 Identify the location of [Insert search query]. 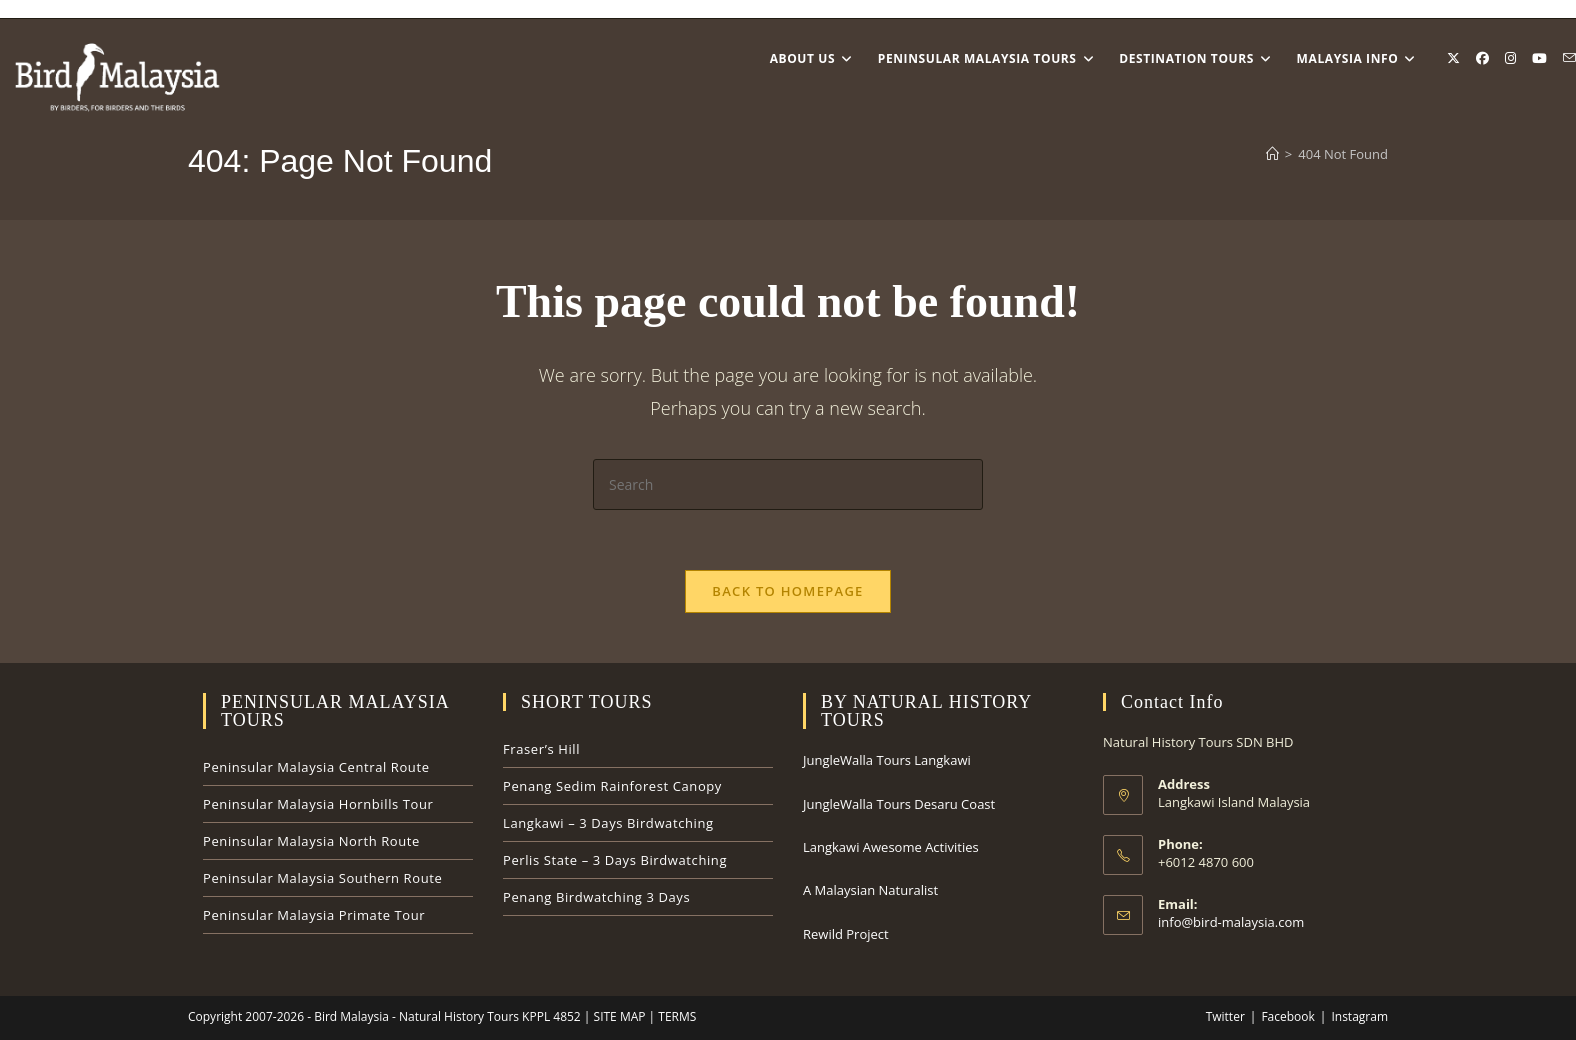
(788, 484).